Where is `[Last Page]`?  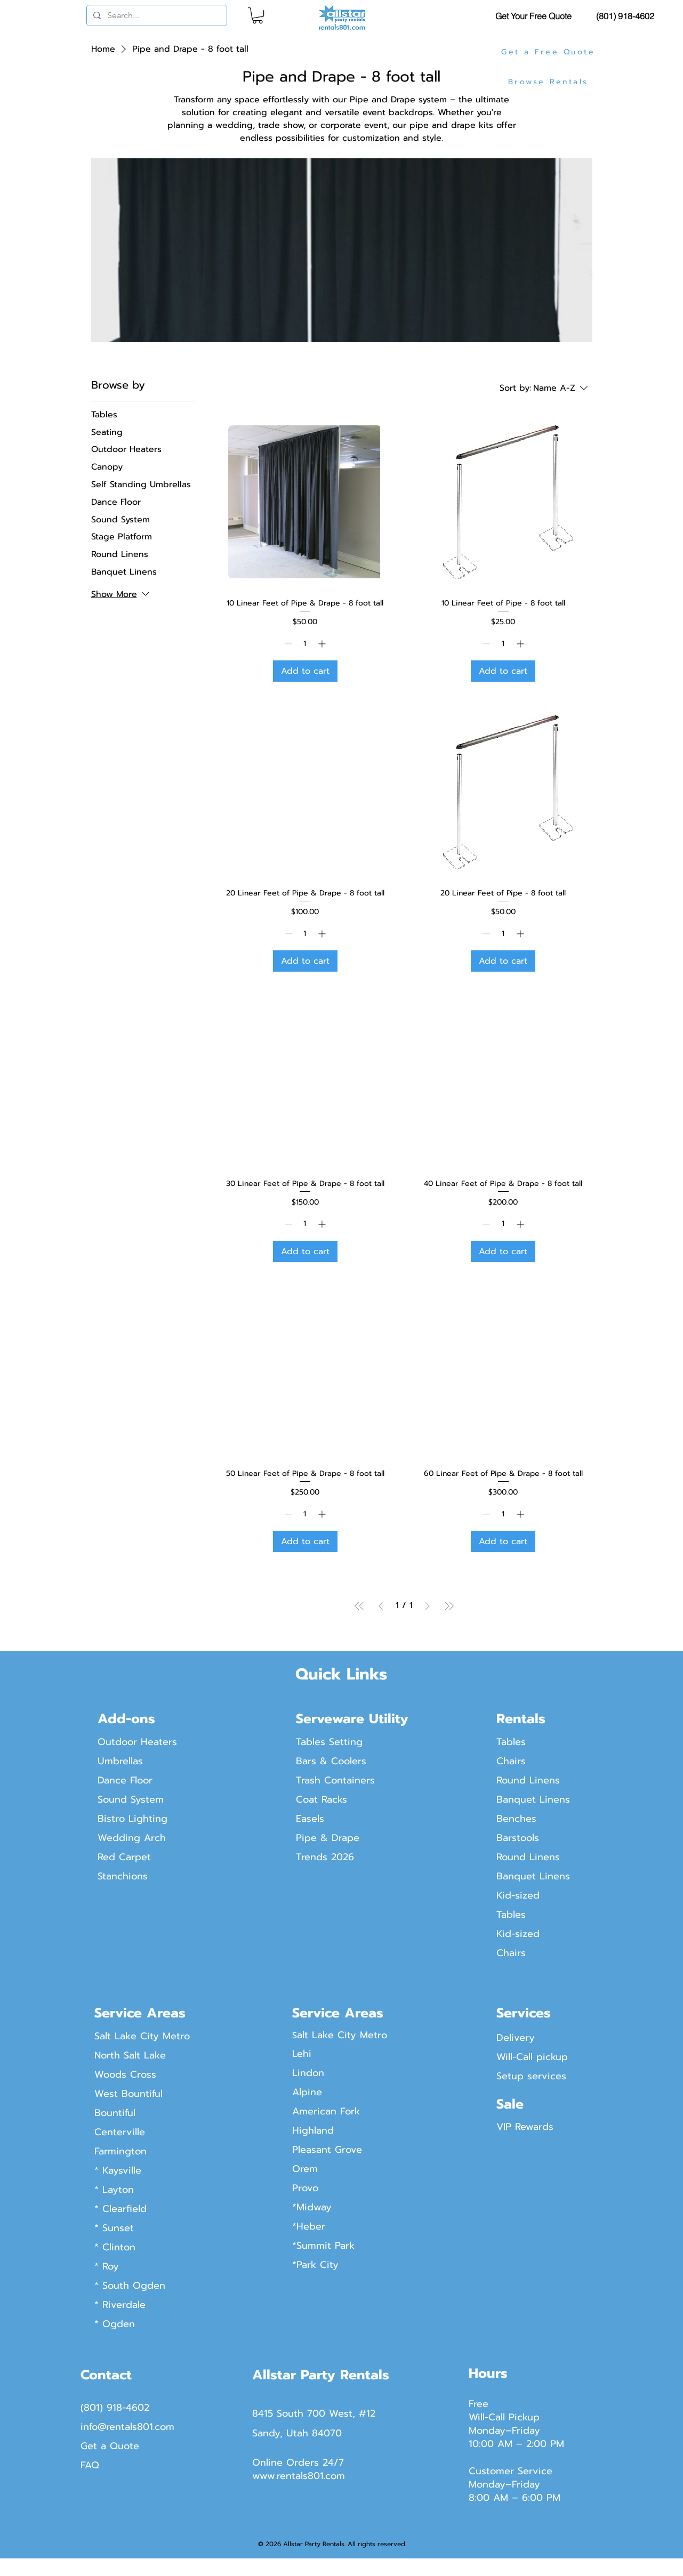
[Last Page] is located at coordinates (449, 1606).